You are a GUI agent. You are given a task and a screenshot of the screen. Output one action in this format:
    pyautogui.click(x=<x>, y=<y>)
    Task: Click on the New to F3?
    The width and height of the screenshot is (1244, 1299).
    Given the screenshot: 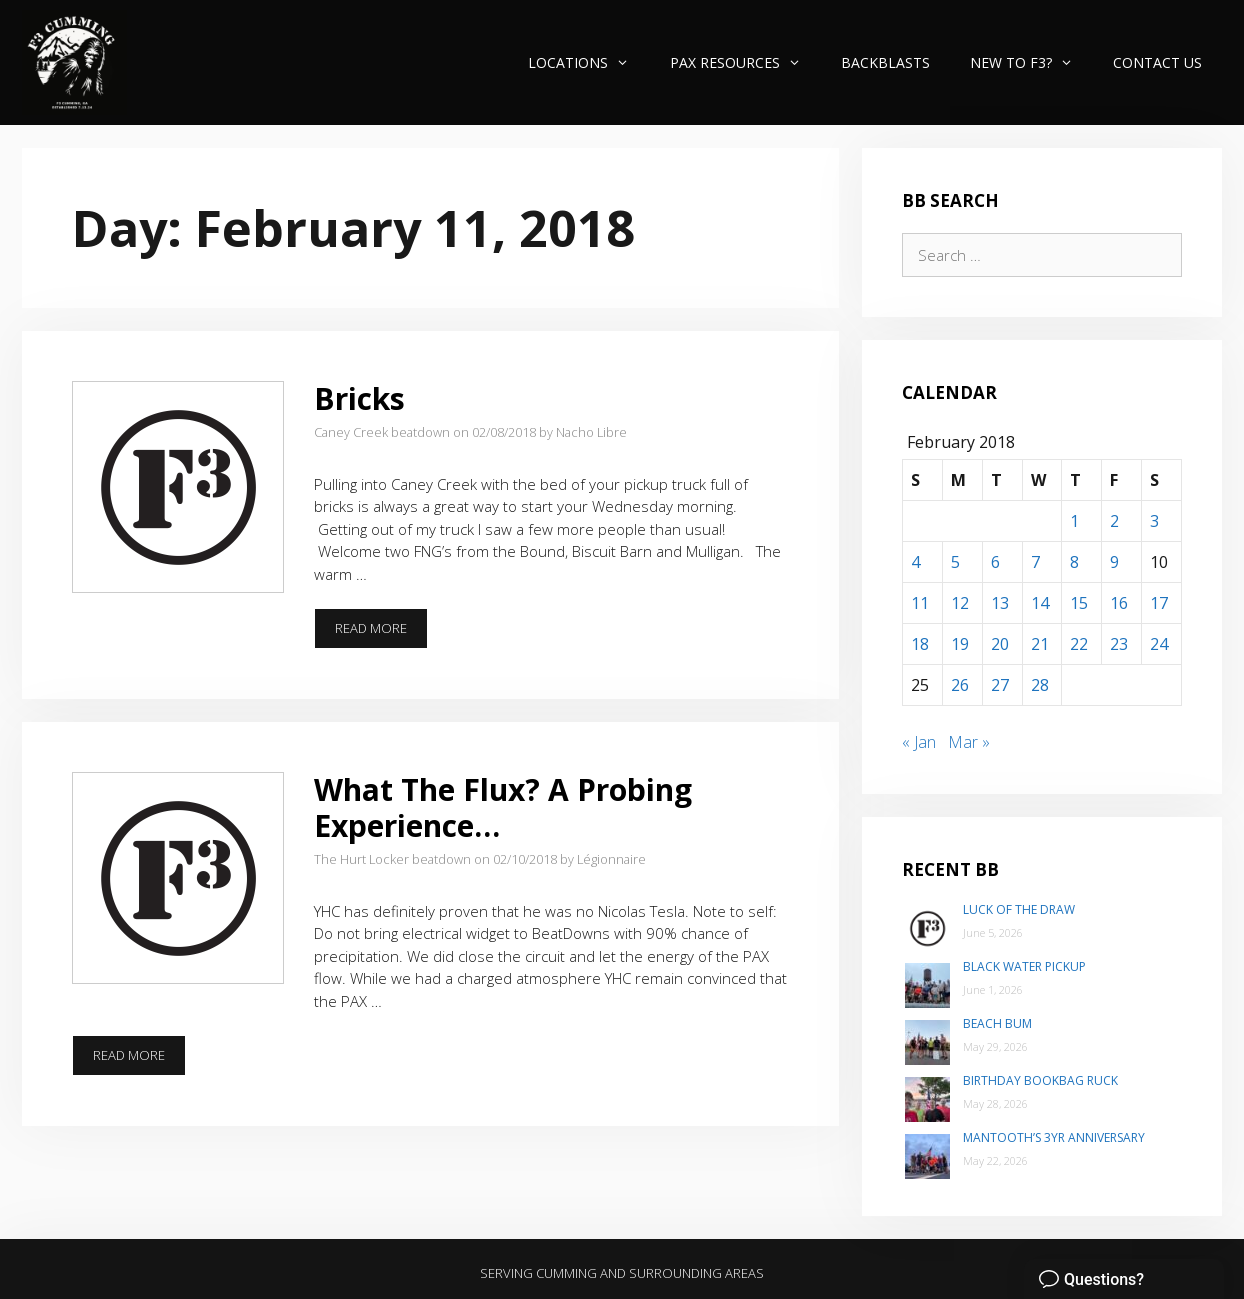 What is the action you would take?
    pyautogui.click(x=1031, y=62)
    